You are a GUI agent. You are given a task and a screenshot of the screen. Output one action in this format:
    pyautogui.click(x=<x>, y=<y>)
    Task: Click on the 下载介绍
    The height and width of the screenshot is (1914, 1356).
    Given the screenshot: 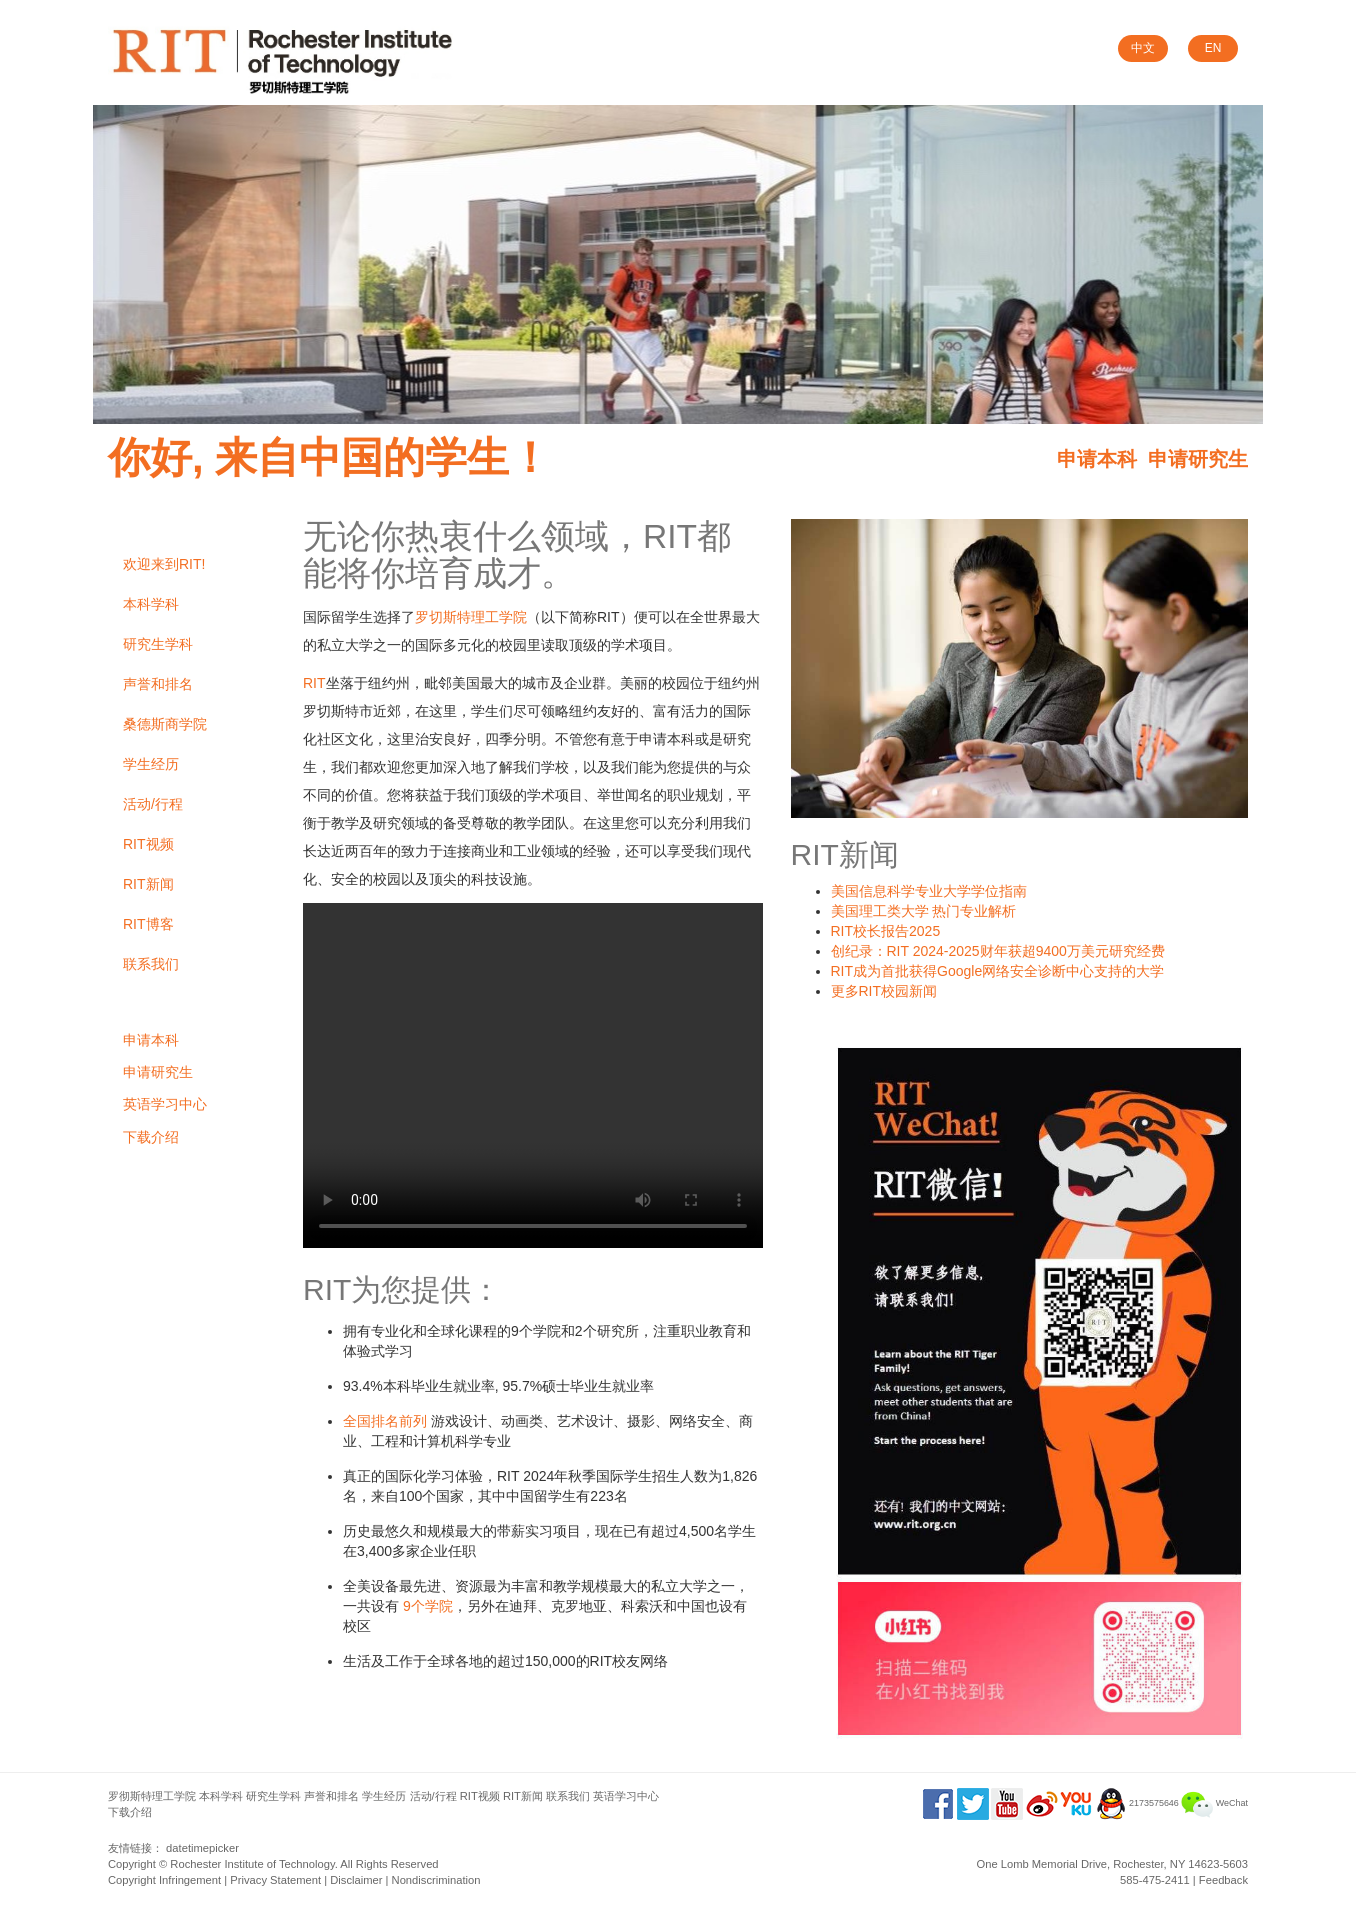 What is the action you would take?
    pyautogui.click(x=151, y=1137)
    